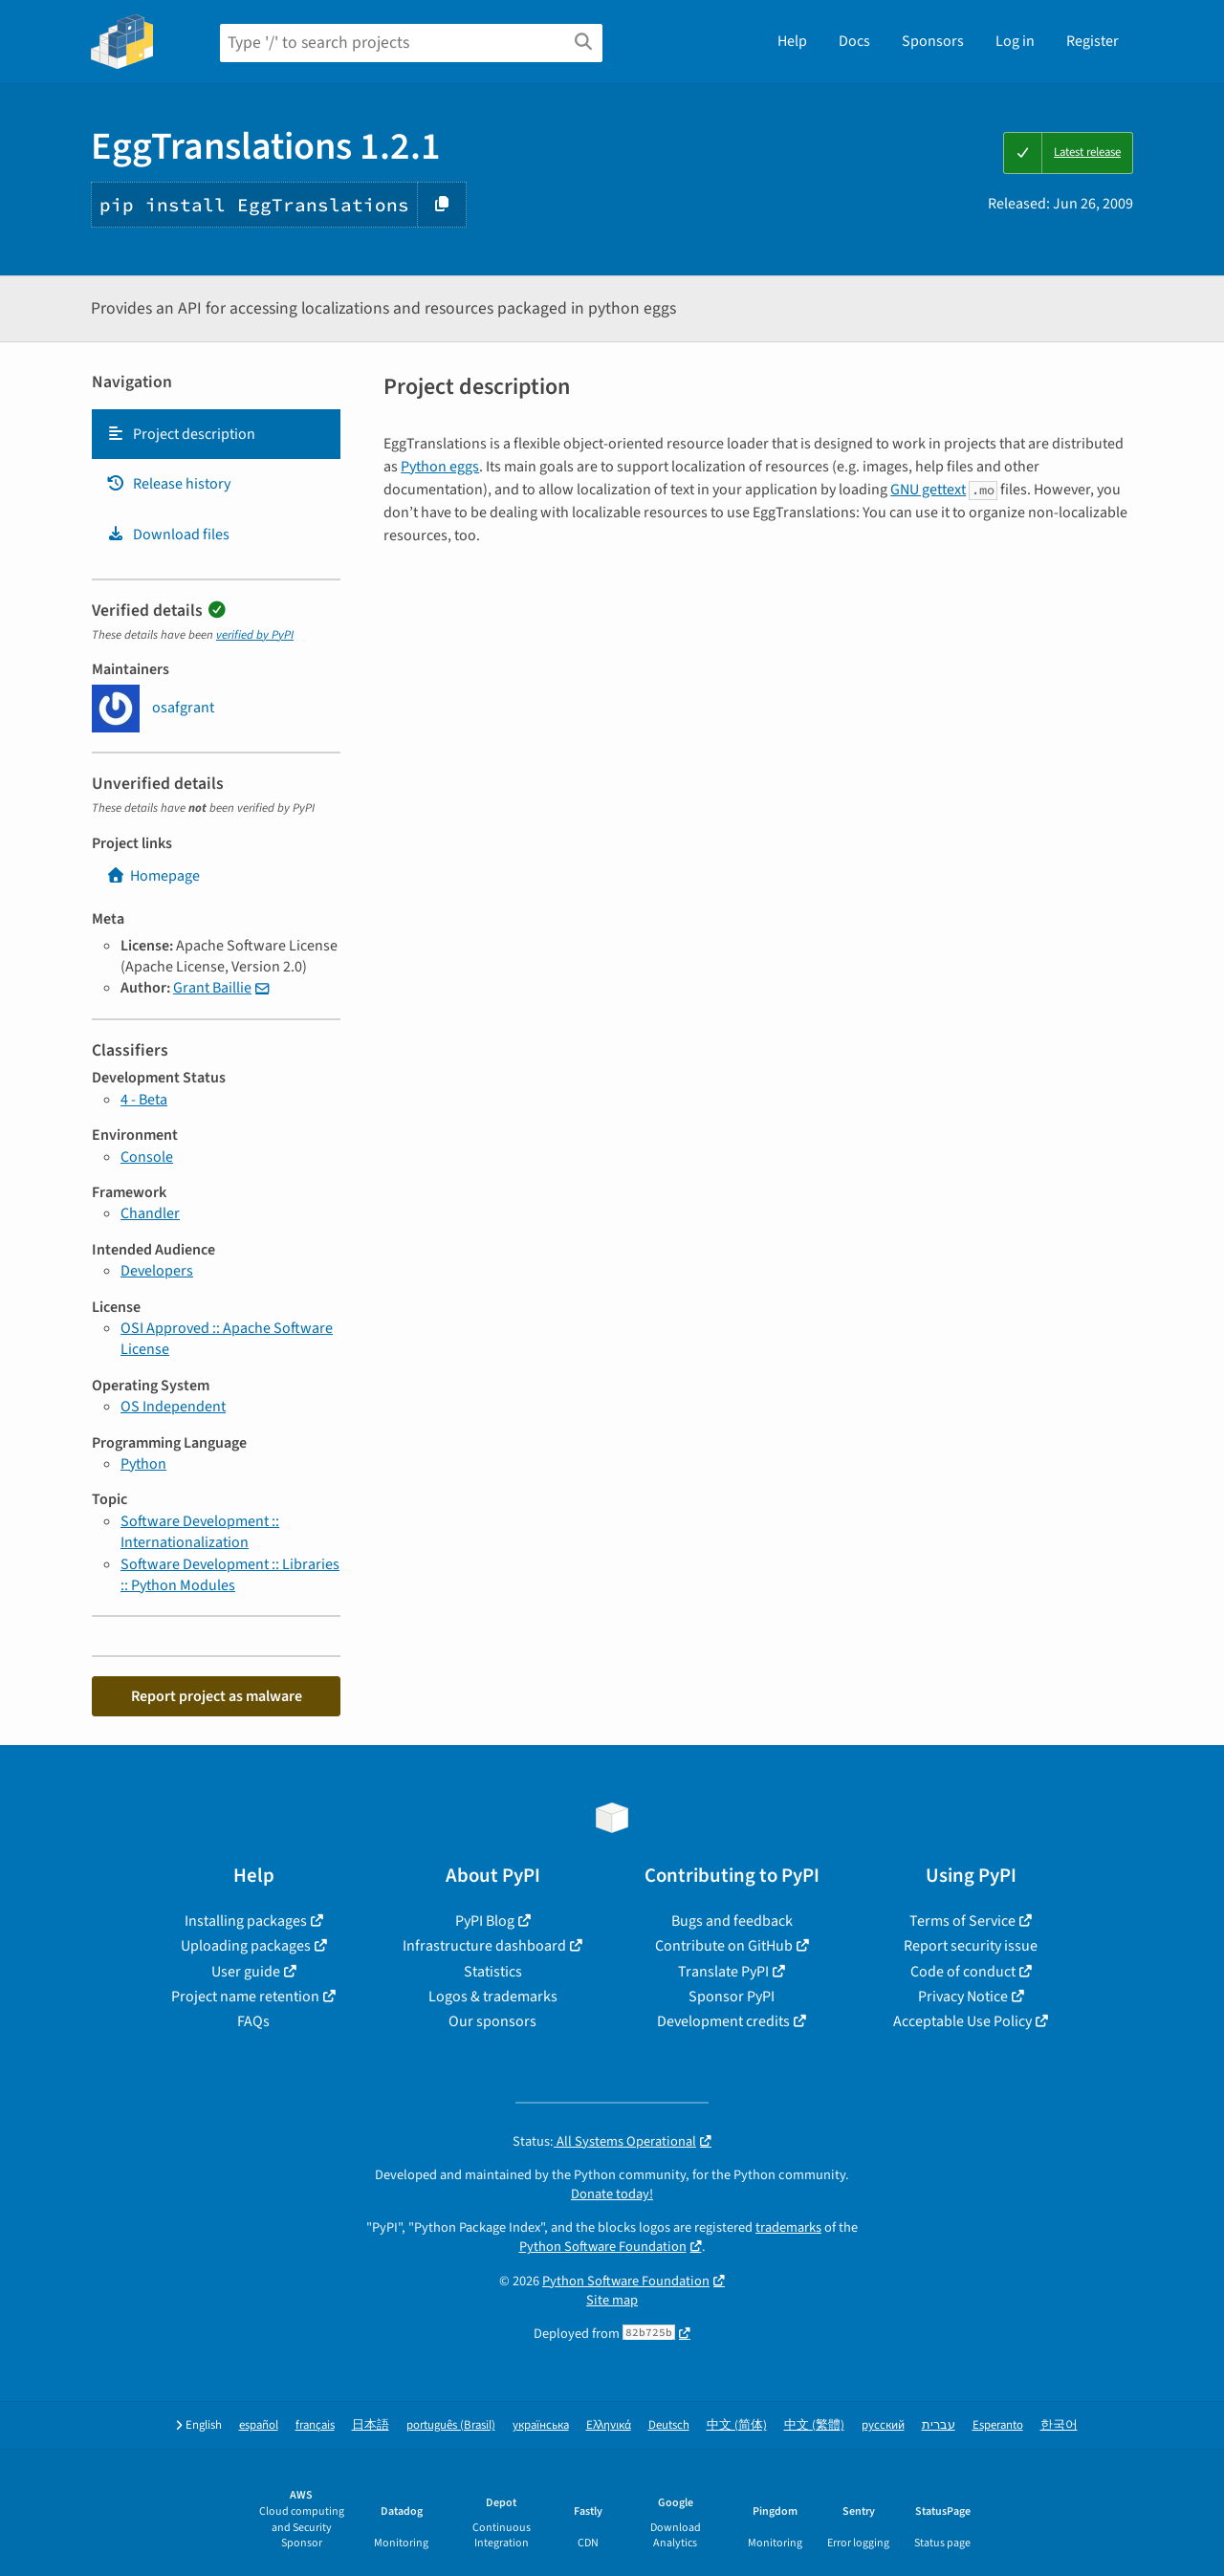 The width and height of the screenshot is (1224, 2576). What do you see at coordinates (493, 1971) in the screenshot?
I see `Statistics` at bounding box center [493, 1971].